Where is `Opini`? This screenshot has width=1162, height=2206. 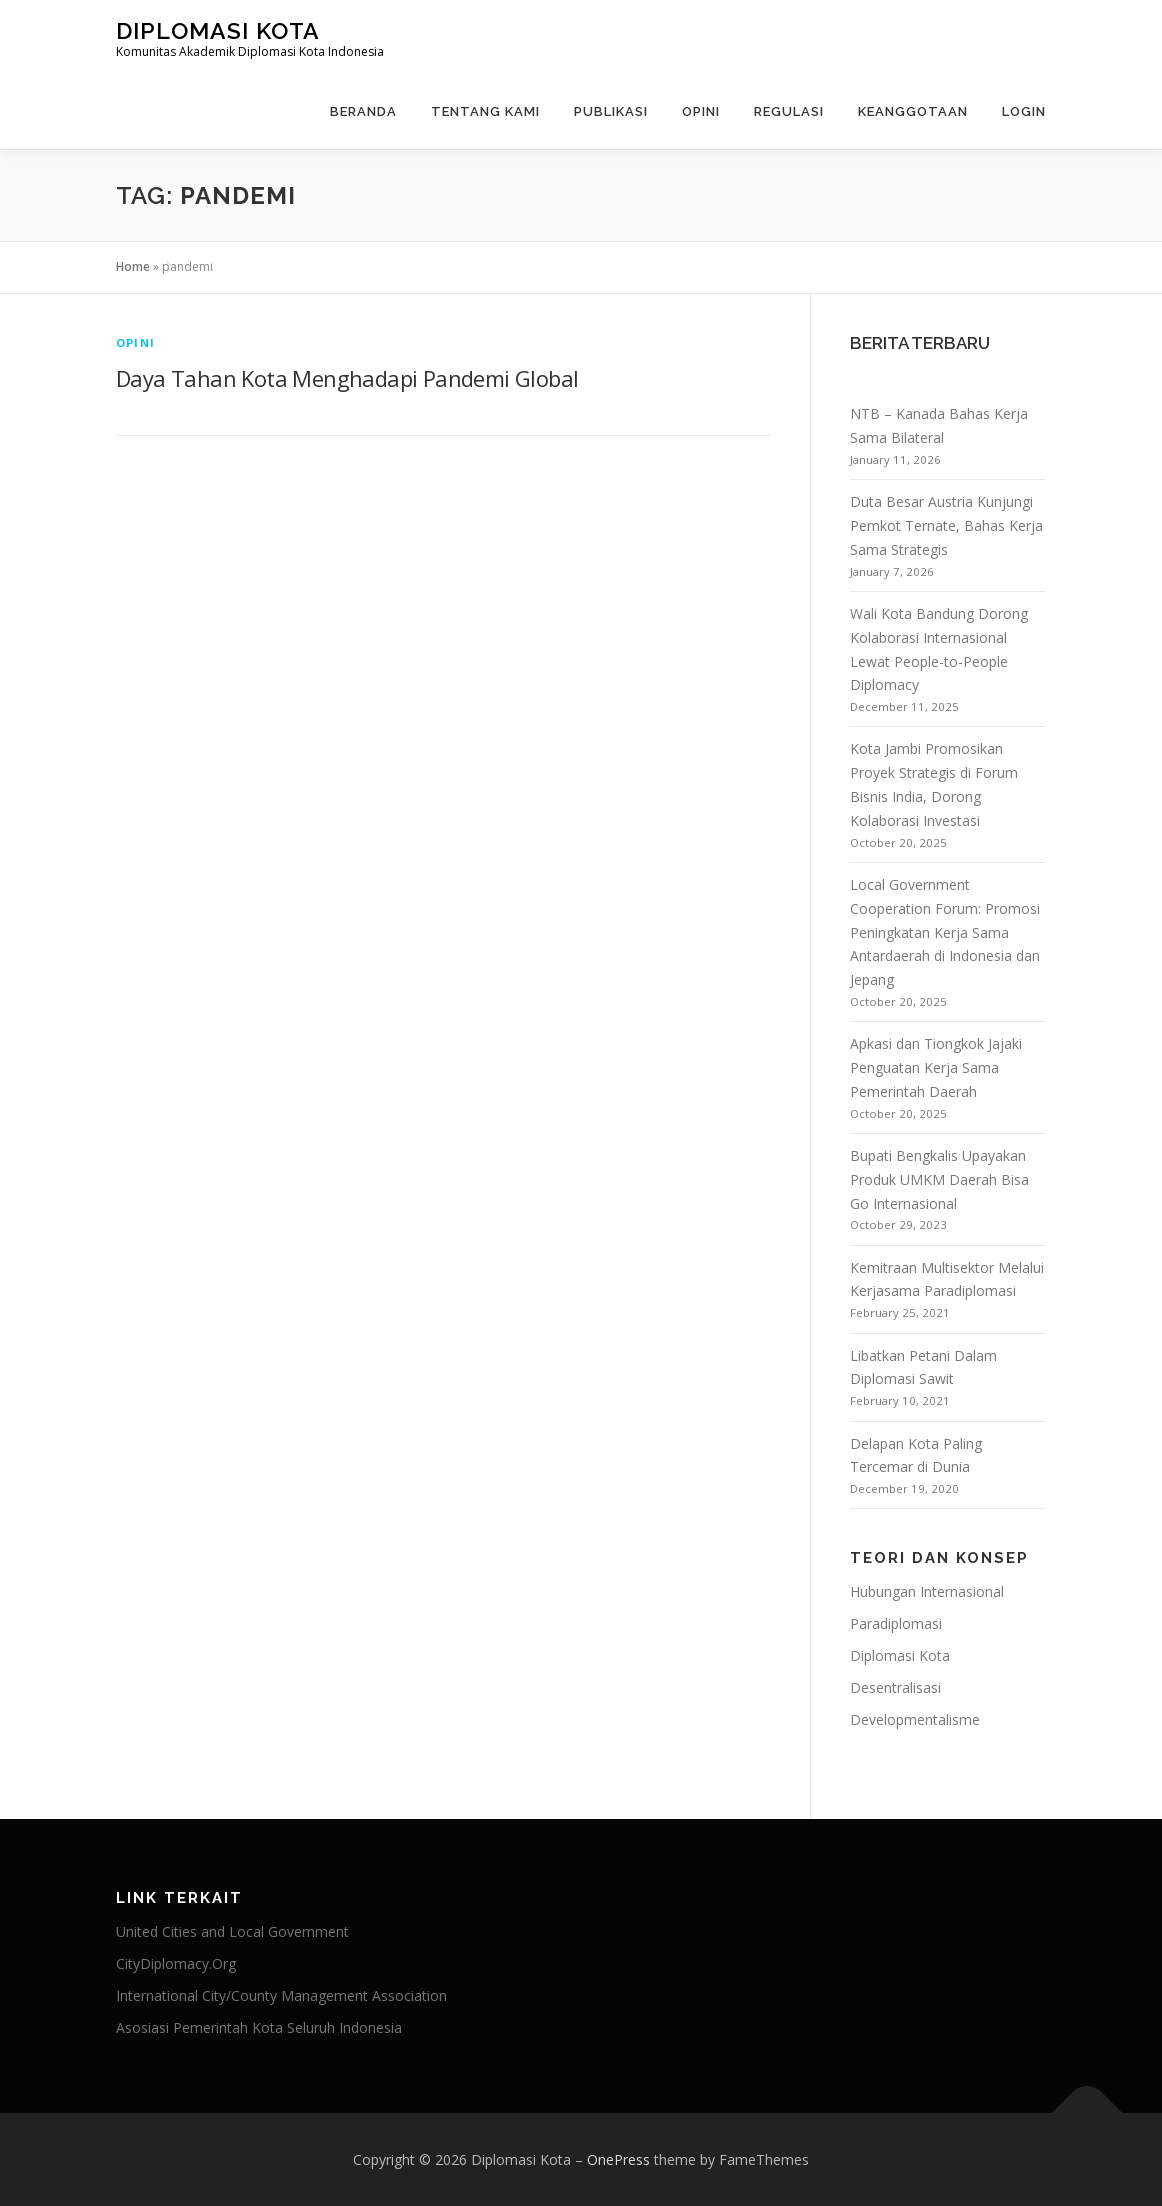
Opini is located at coordinates (701, 111).